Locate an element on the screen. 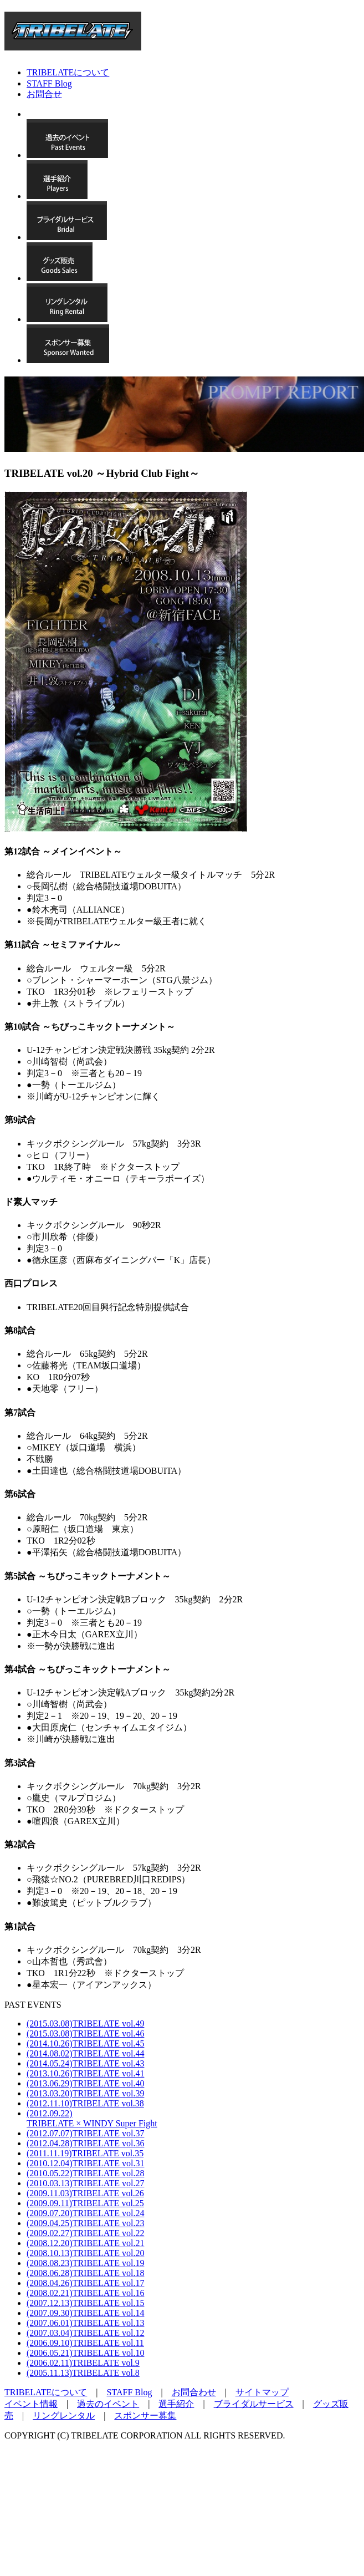 The image size is (364, 2576). (2015.03.08)TRIBELATE vol.46 is located at coordinates (85, 2033).